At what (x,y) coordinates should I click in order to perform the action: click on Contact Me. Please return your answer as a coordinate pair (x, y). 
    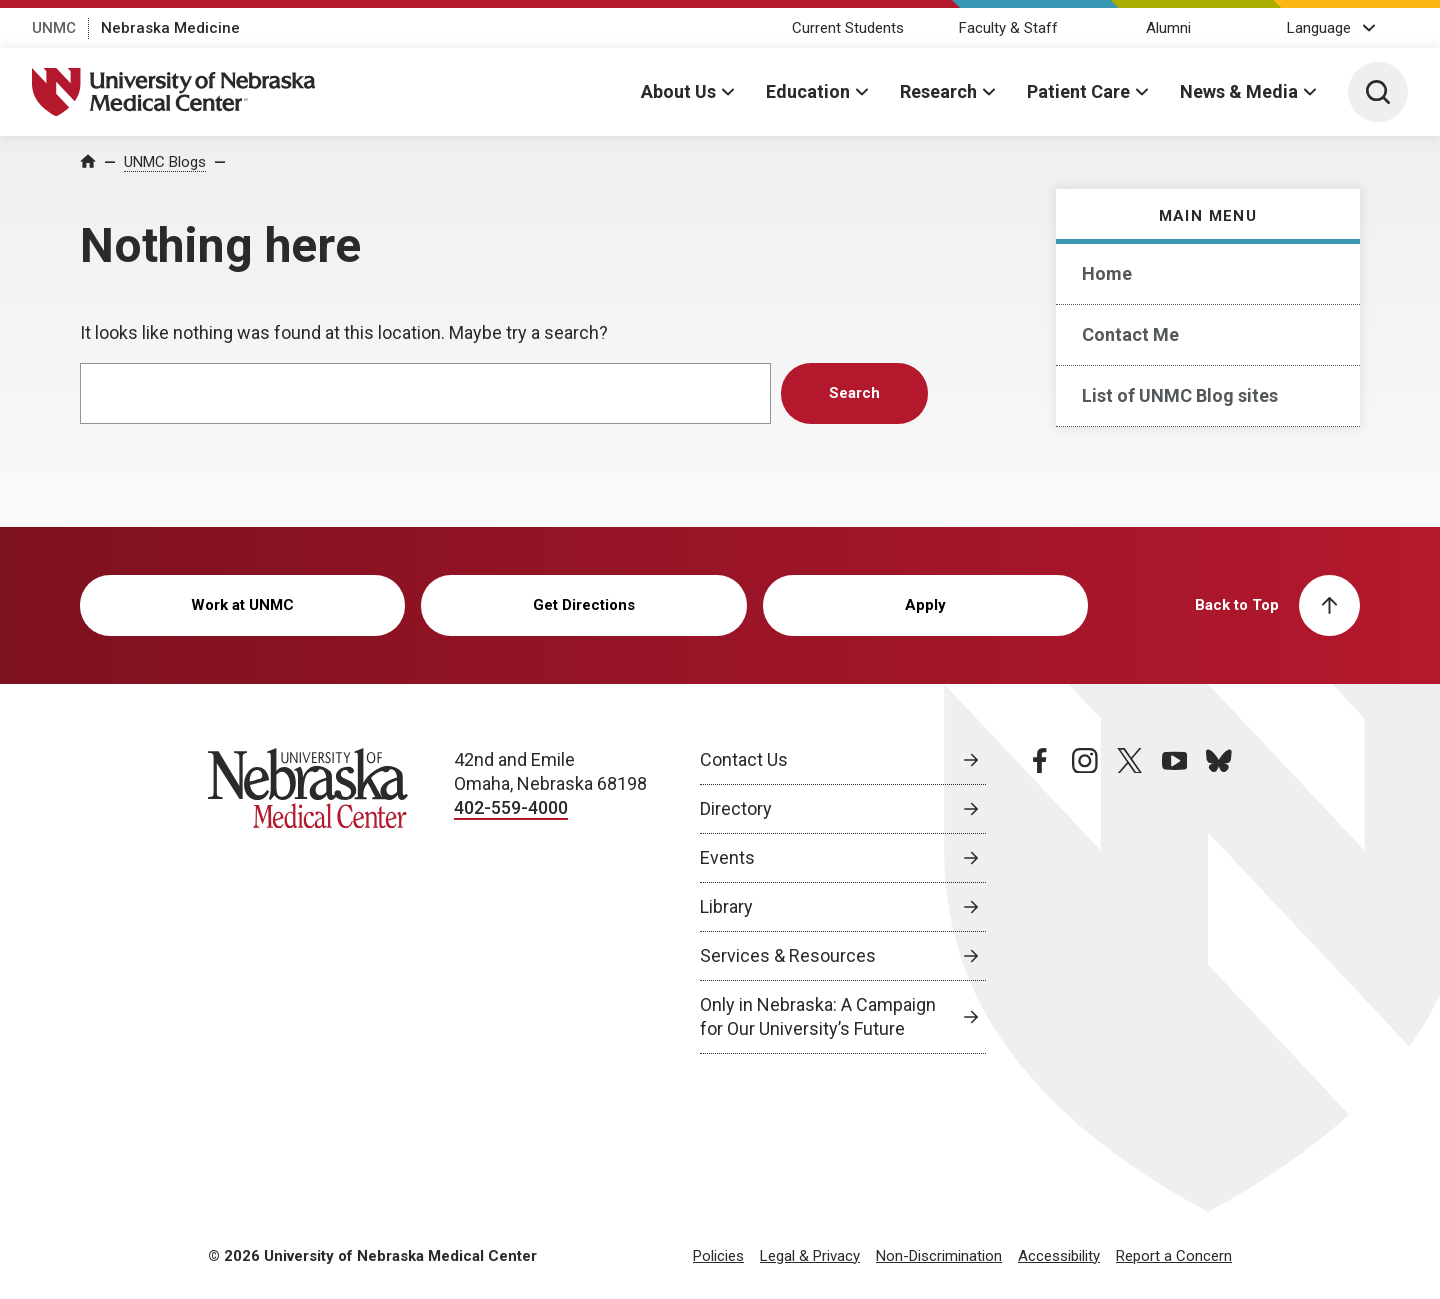
    Looking at the image, I should click on (1130, 334).